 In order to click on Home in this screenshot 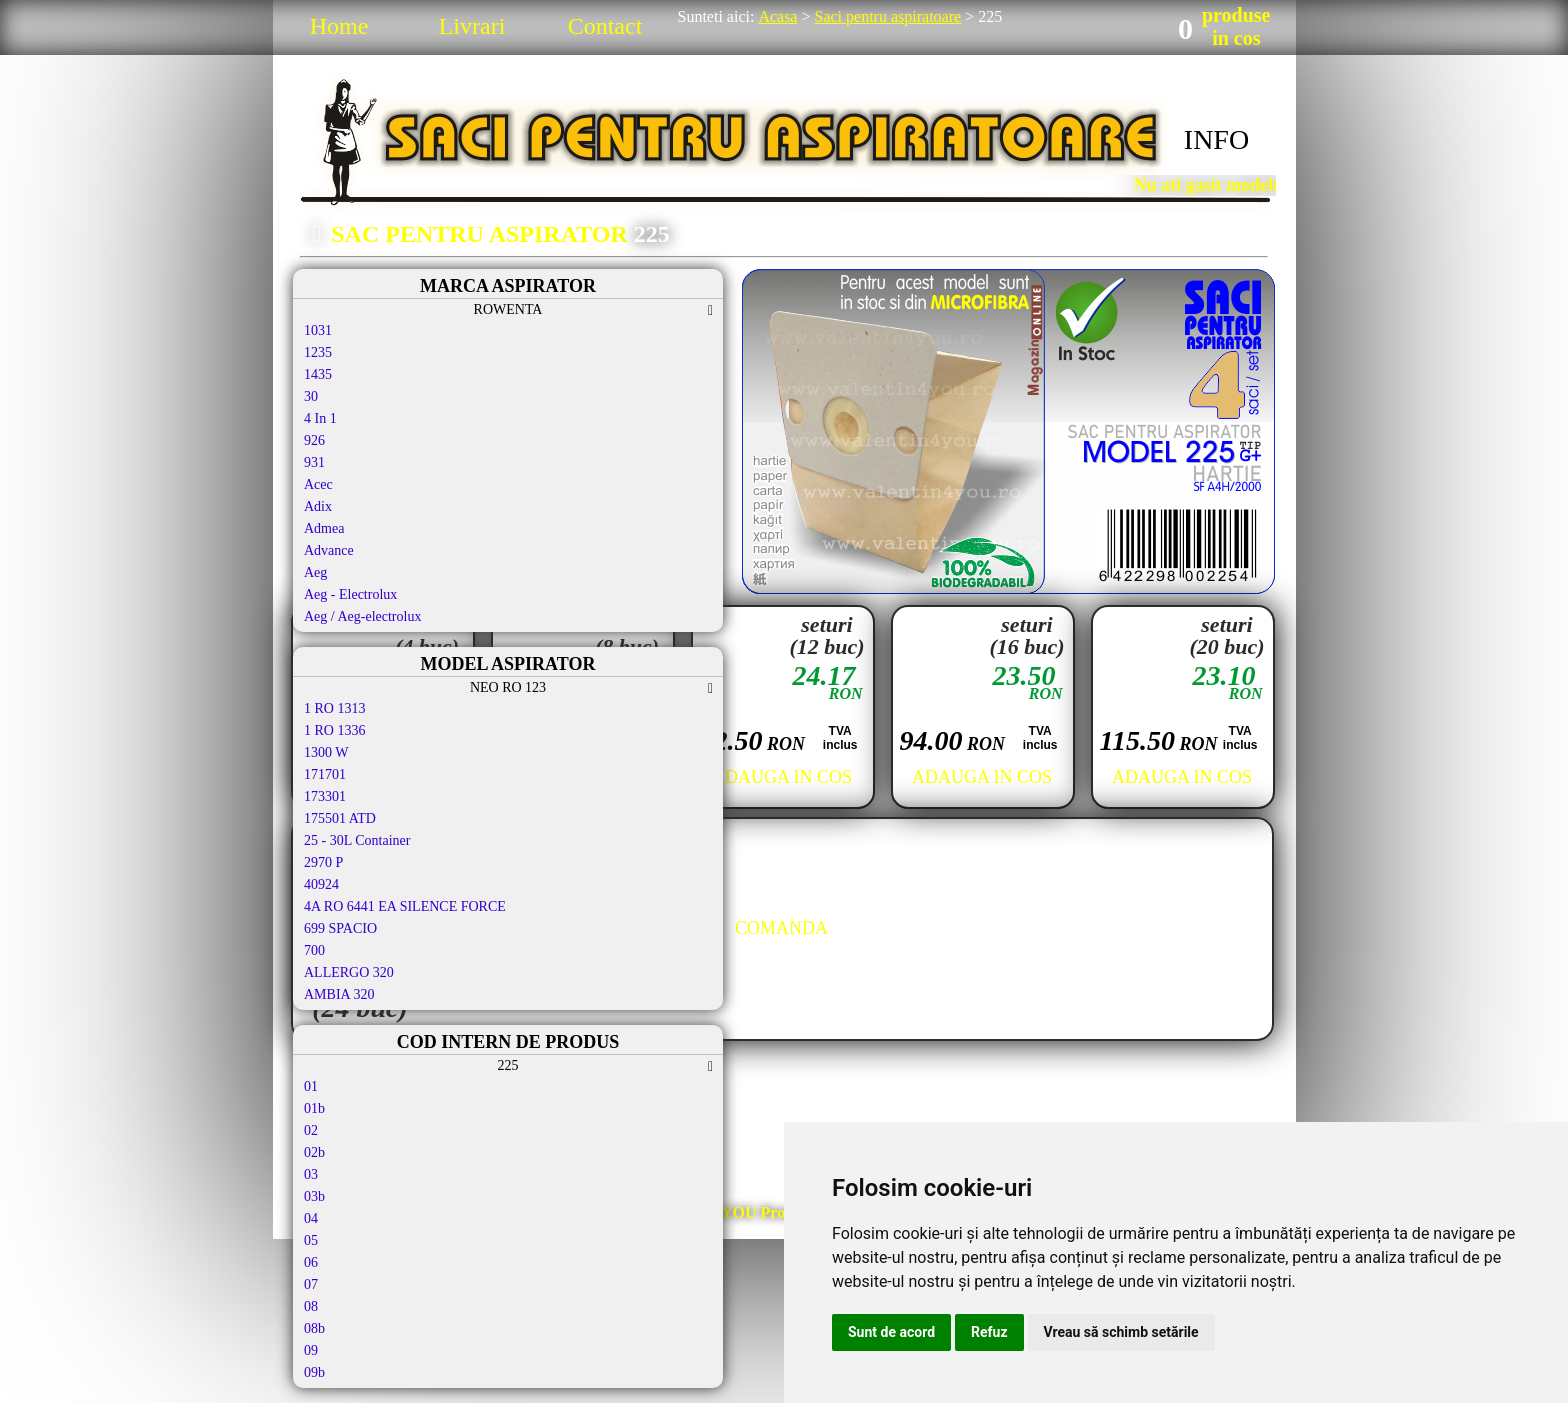, I will do `click(339, 26)`.